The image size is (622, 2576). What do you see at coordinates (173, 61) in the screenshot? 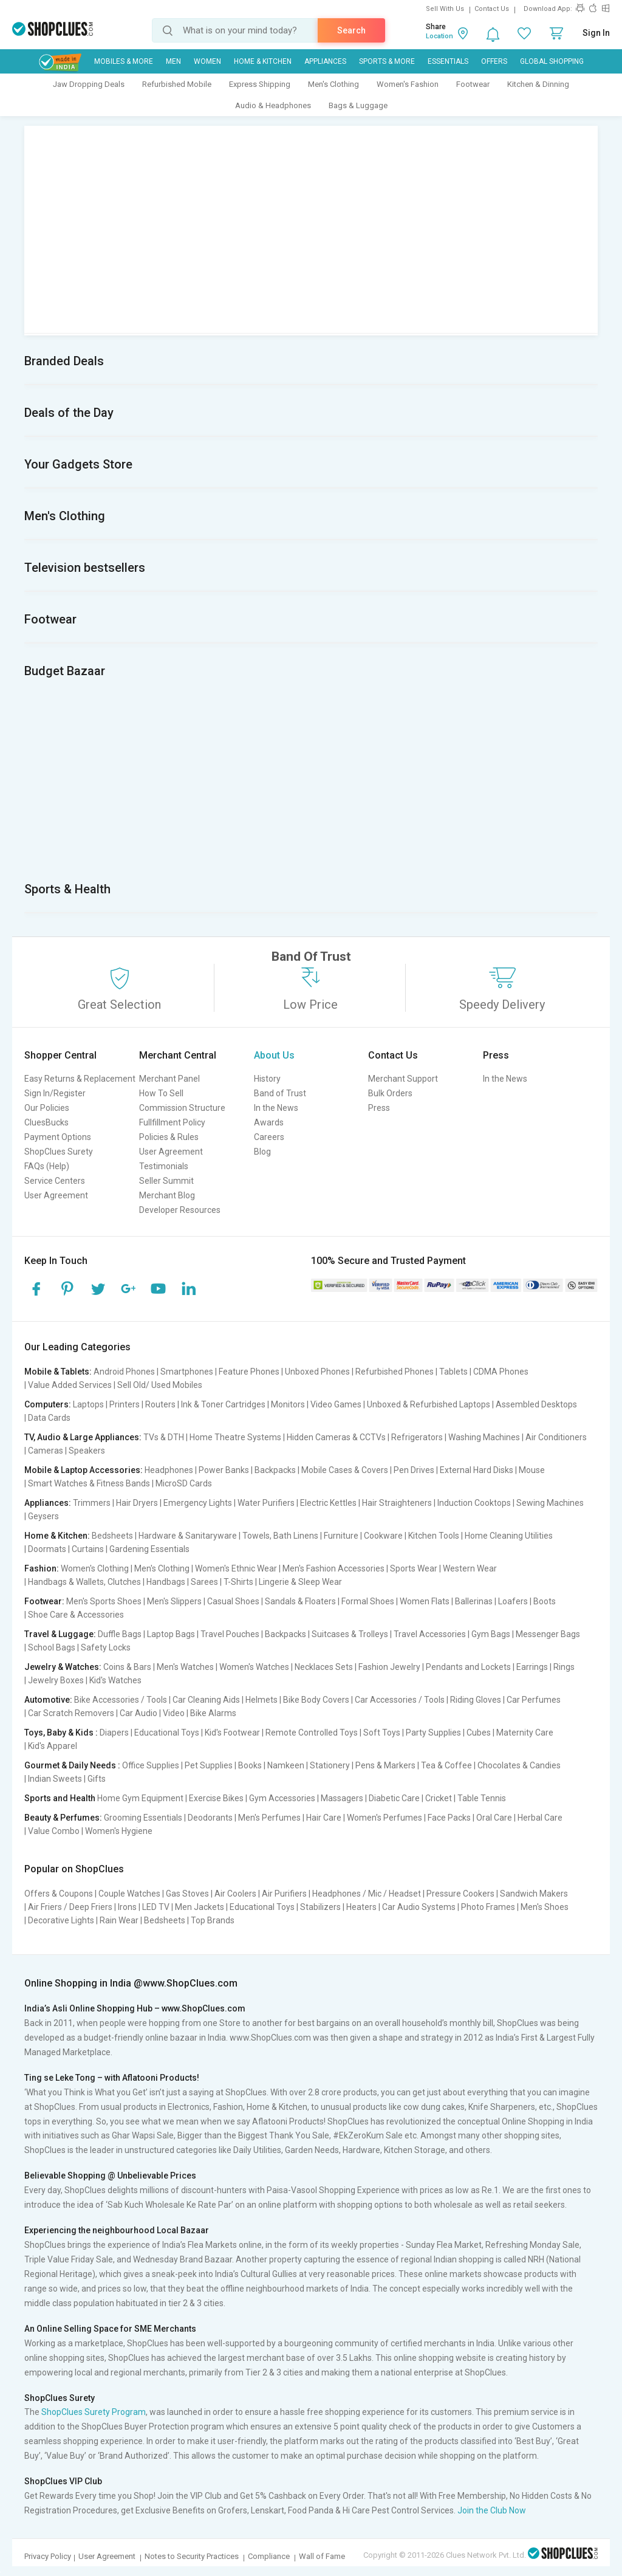
I see `MEN` at bounding box center [173, 61].